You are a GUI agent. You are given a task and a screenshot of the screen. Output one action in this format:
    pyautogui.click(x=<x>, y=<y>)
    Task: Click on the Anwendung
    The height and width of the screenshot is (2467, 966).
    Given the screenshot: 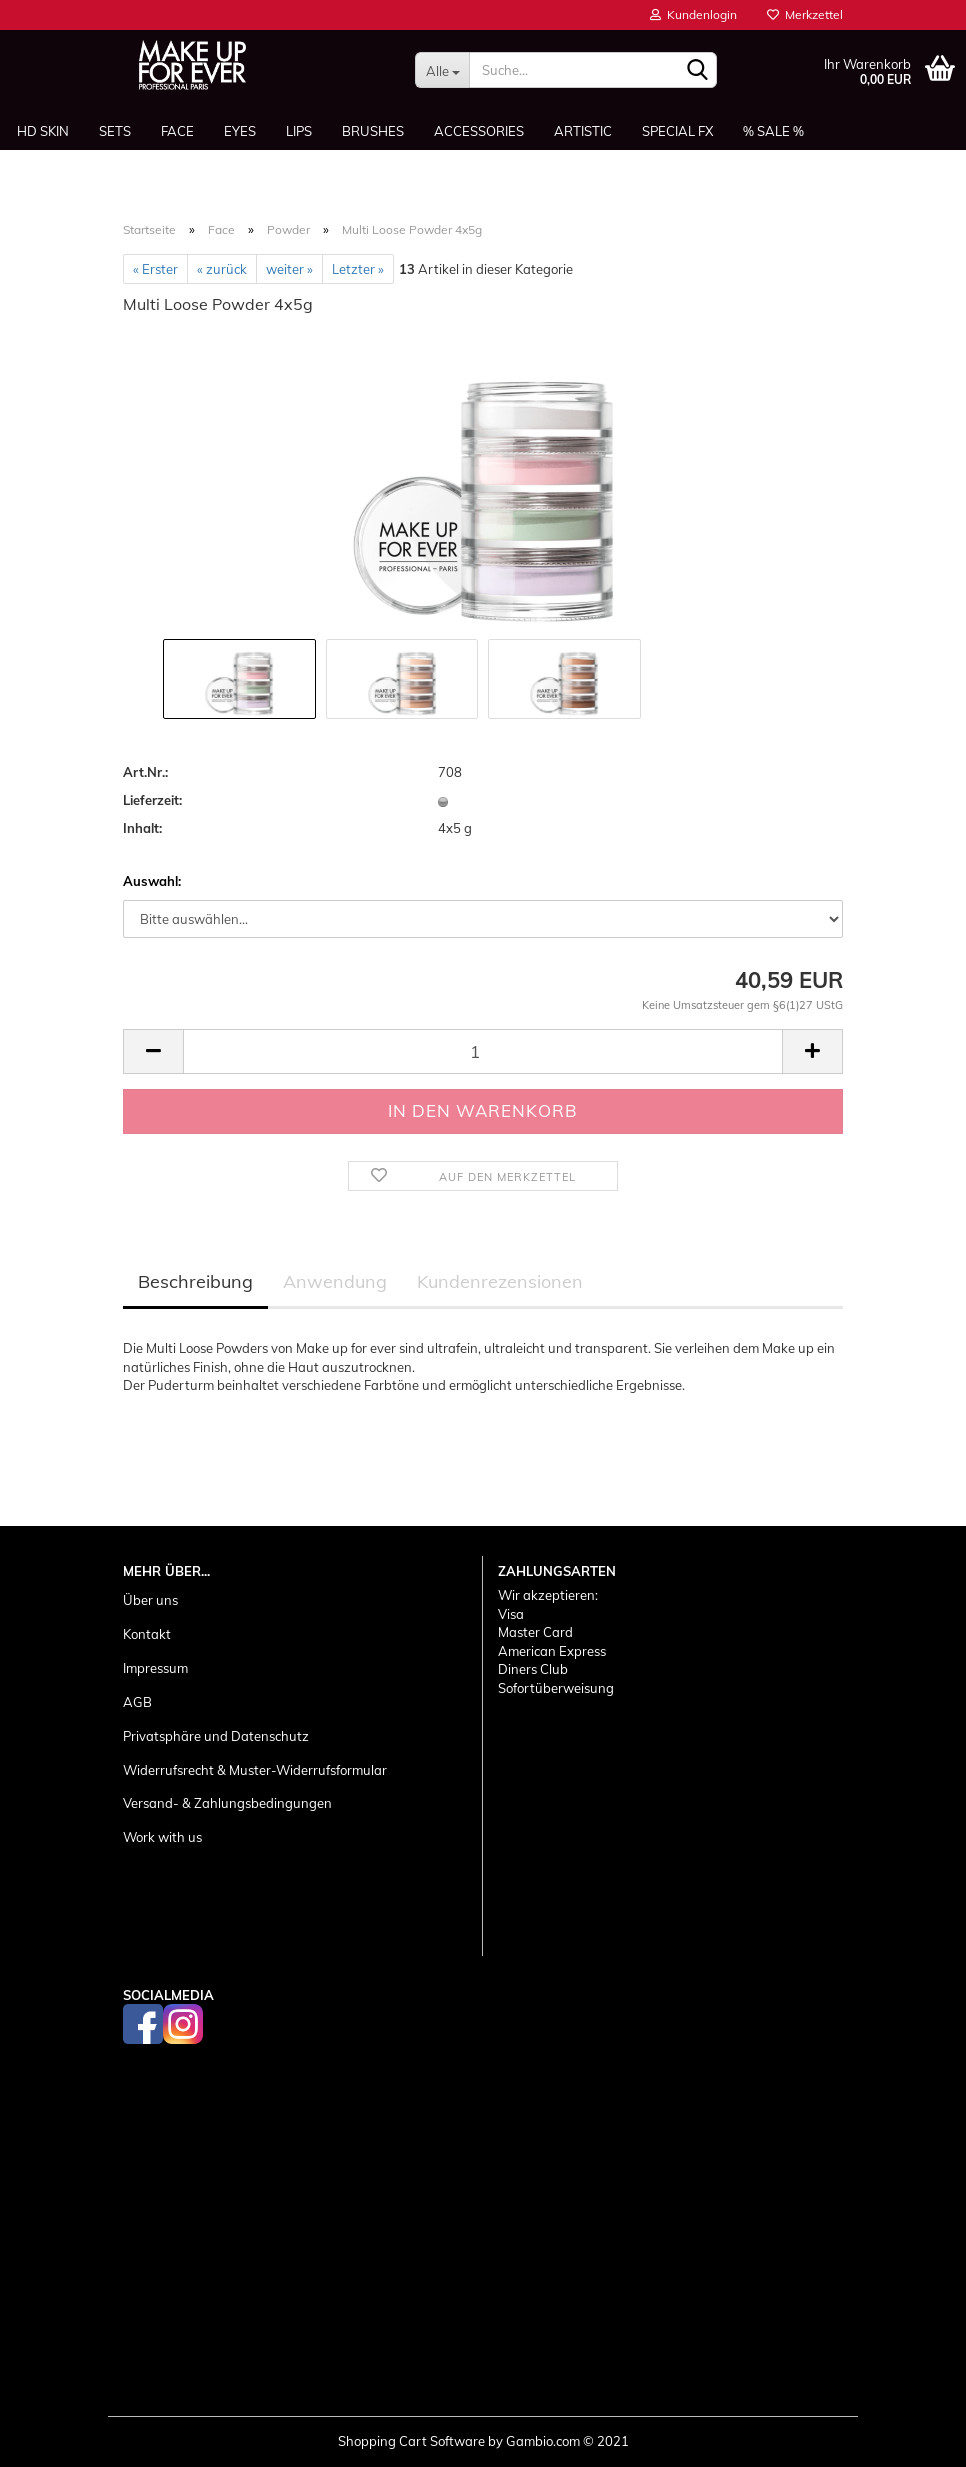 What is the action you would take?
    pyautogui.click(x=335, y=1281)
    